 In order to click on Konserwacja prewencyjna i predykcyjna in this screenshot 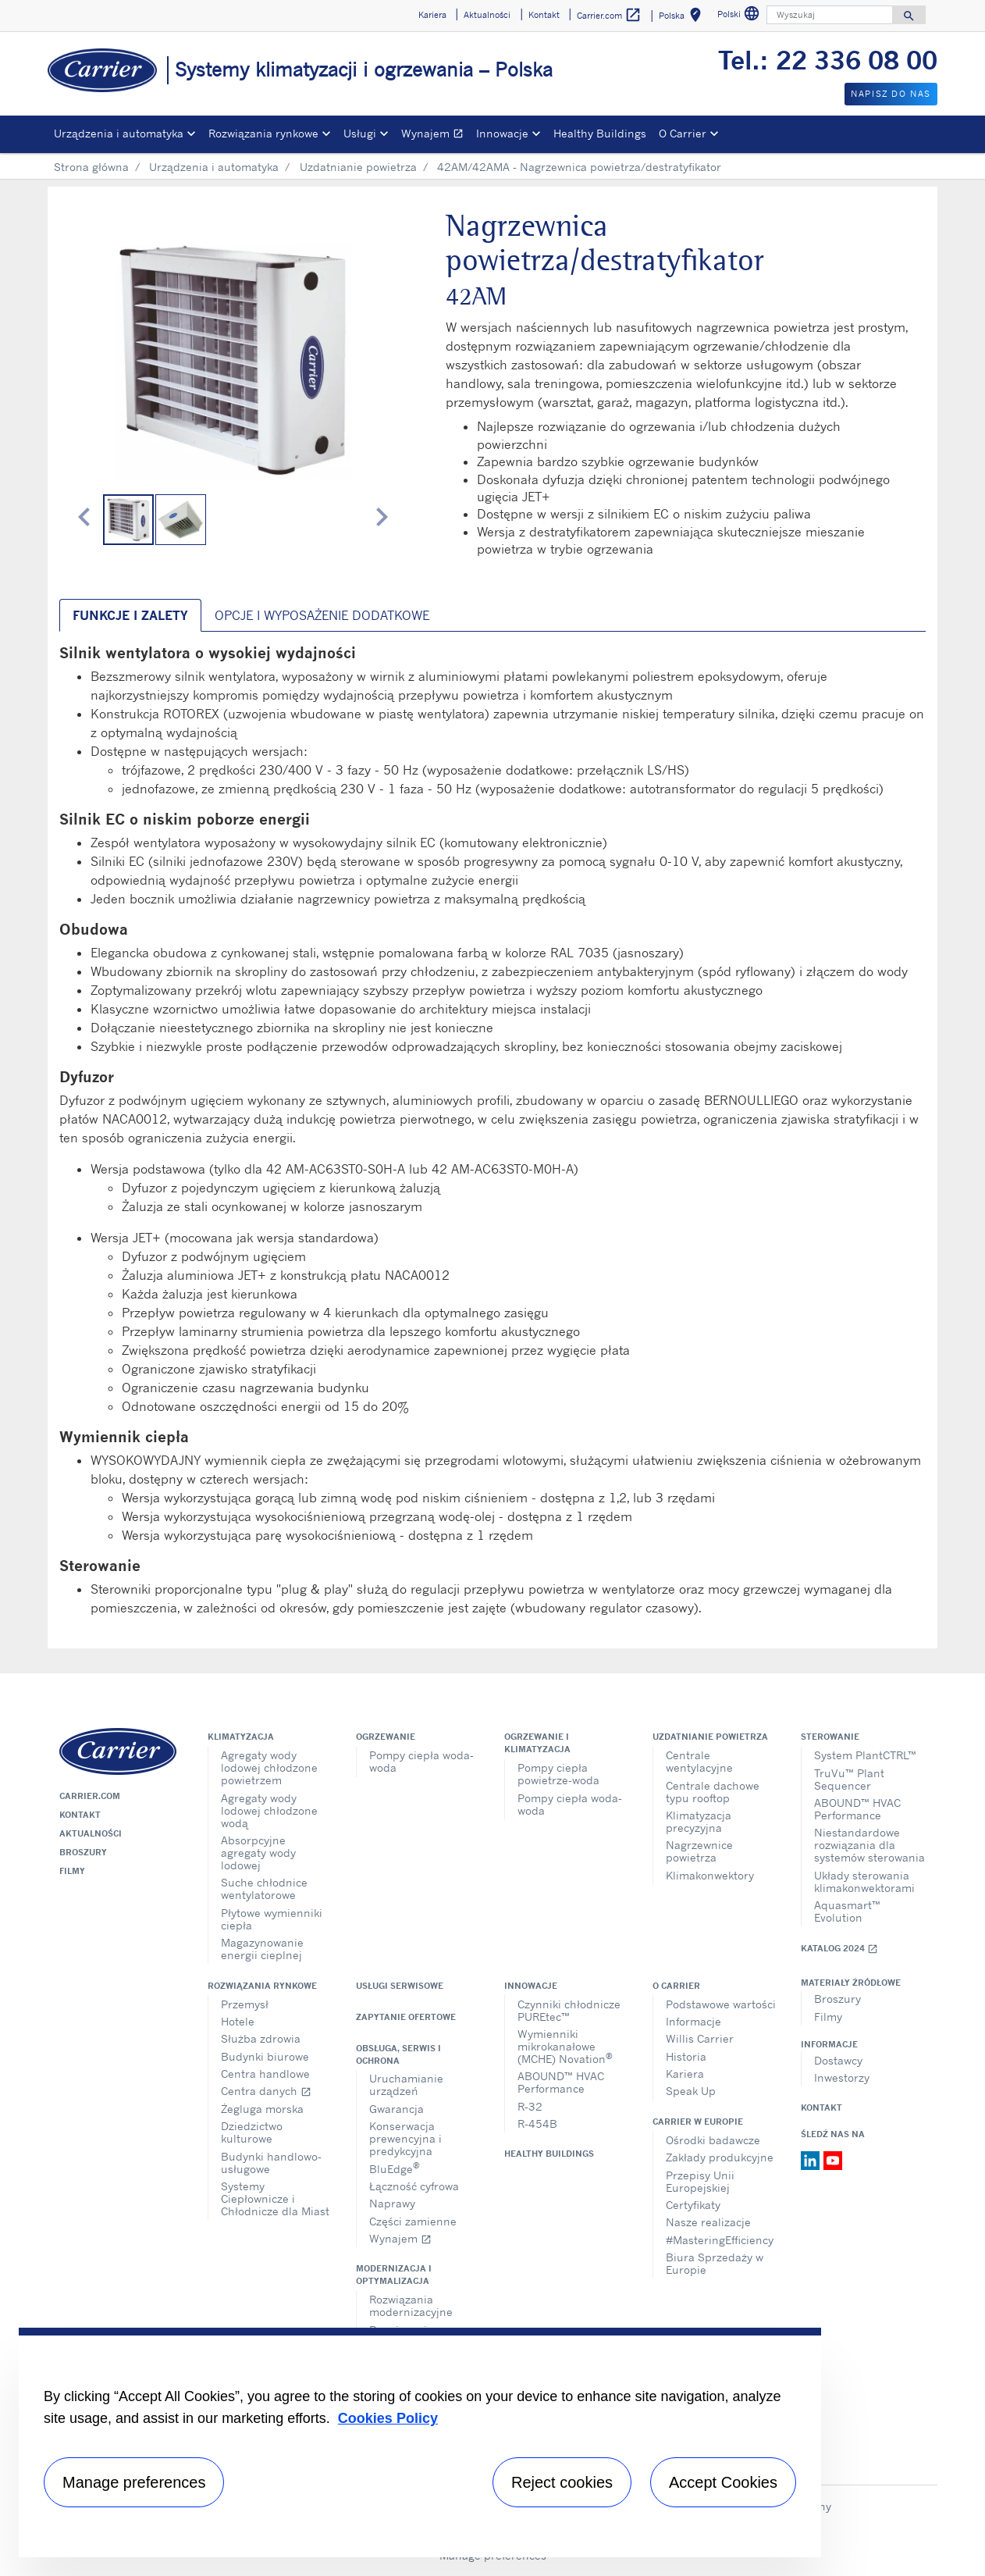, I will do `click(405, 2138)`.